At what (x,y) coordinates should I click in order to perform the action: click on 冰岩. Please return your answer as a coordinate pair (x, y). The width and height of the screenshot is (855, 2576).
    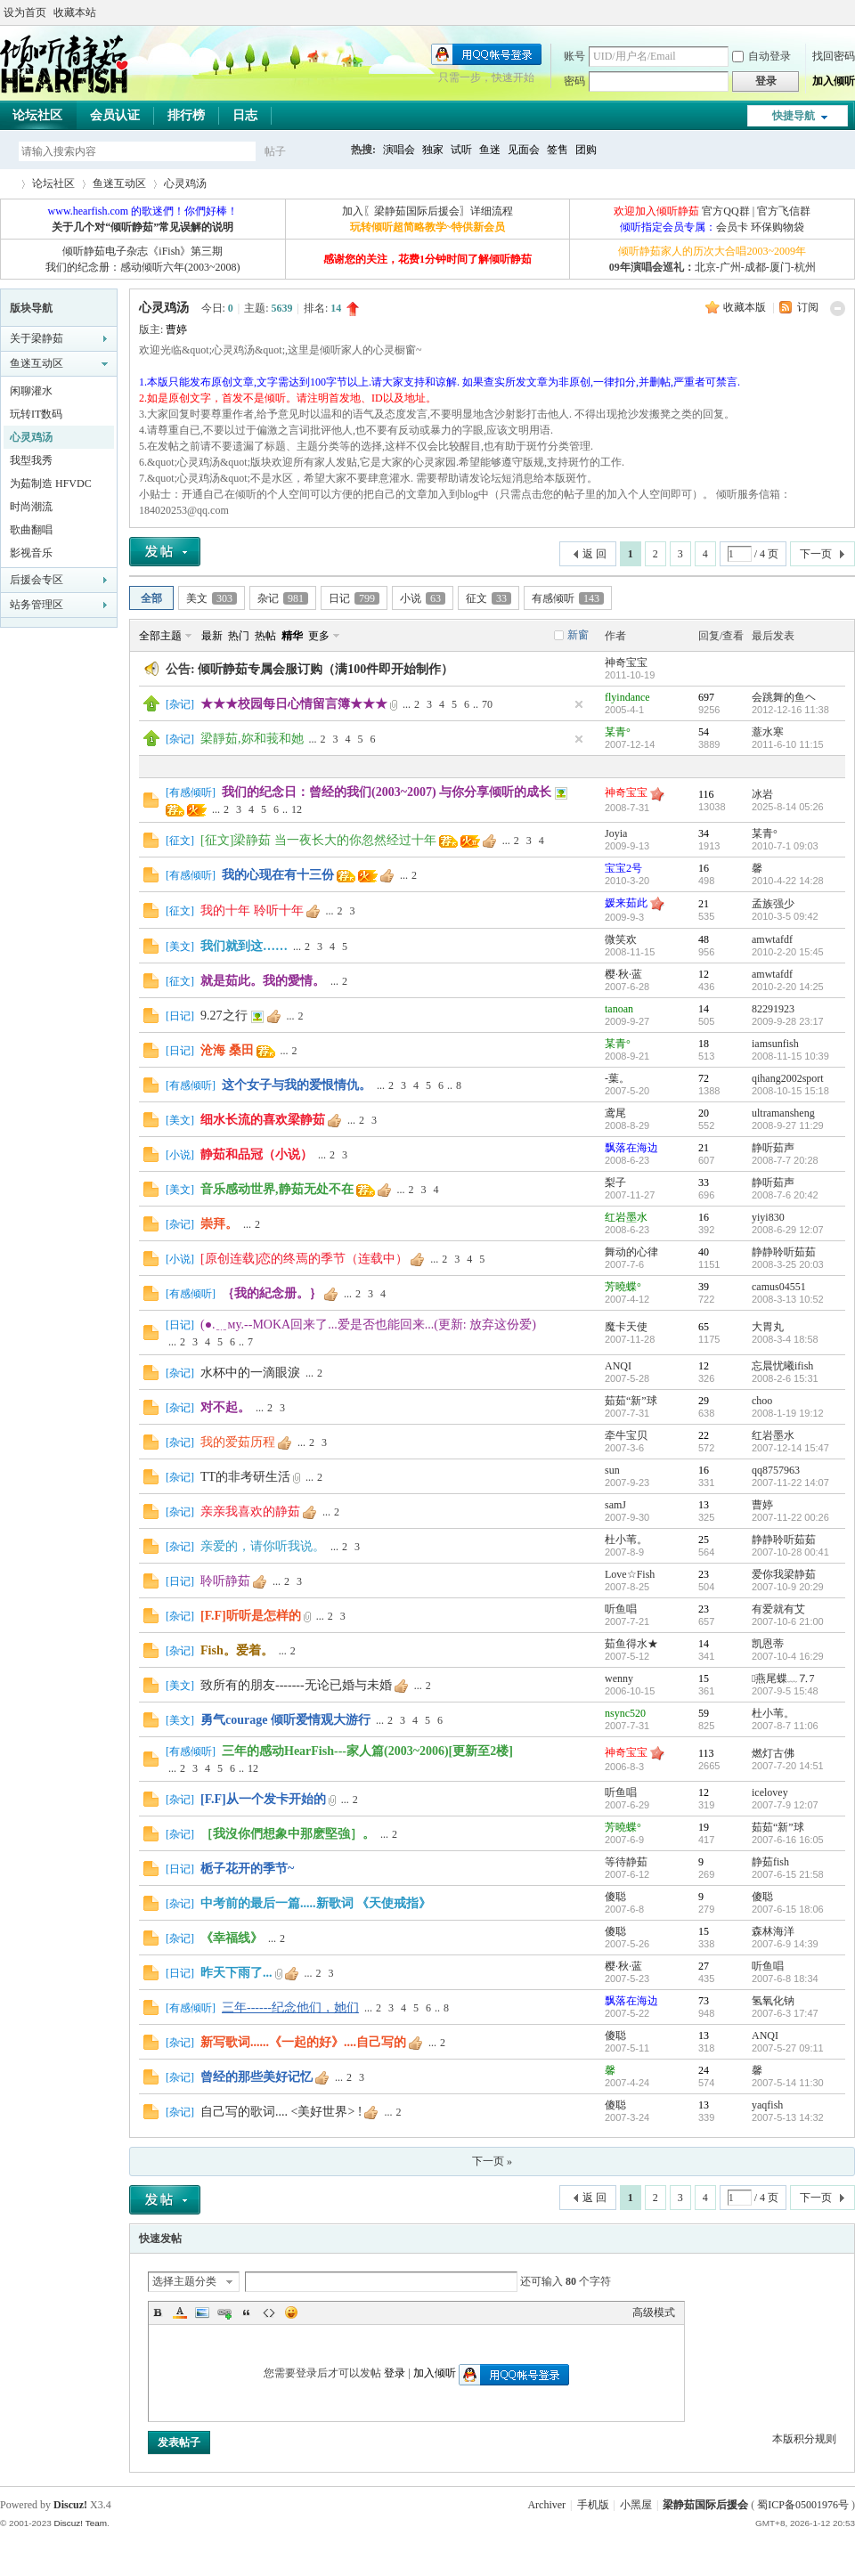
    Looking at the image, I should click on (762, 794).